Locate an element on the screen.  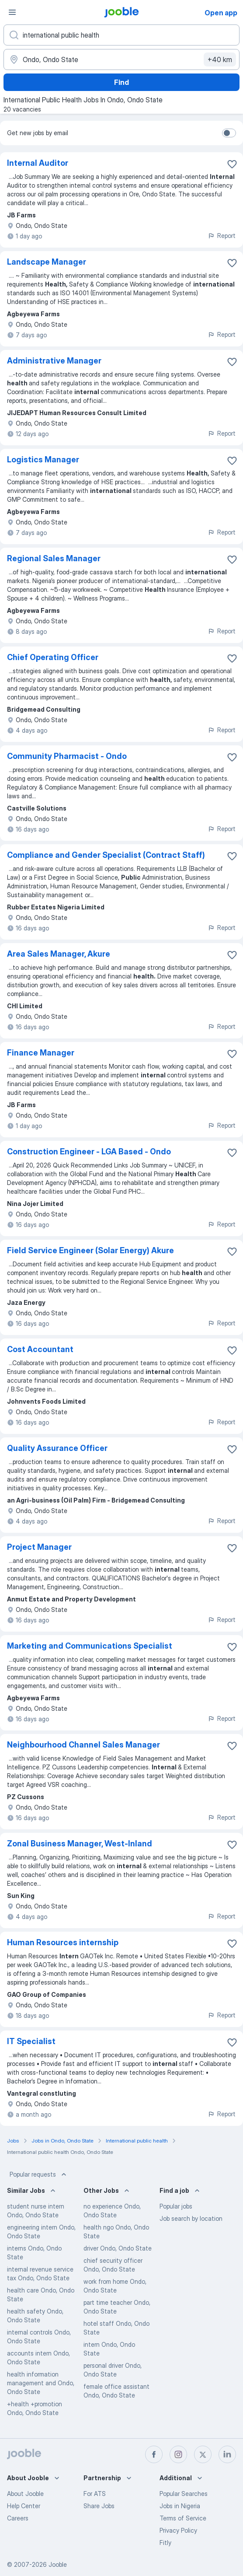
Neighbourhood Channel Sales Manager is located at coordinates (83, 1744).